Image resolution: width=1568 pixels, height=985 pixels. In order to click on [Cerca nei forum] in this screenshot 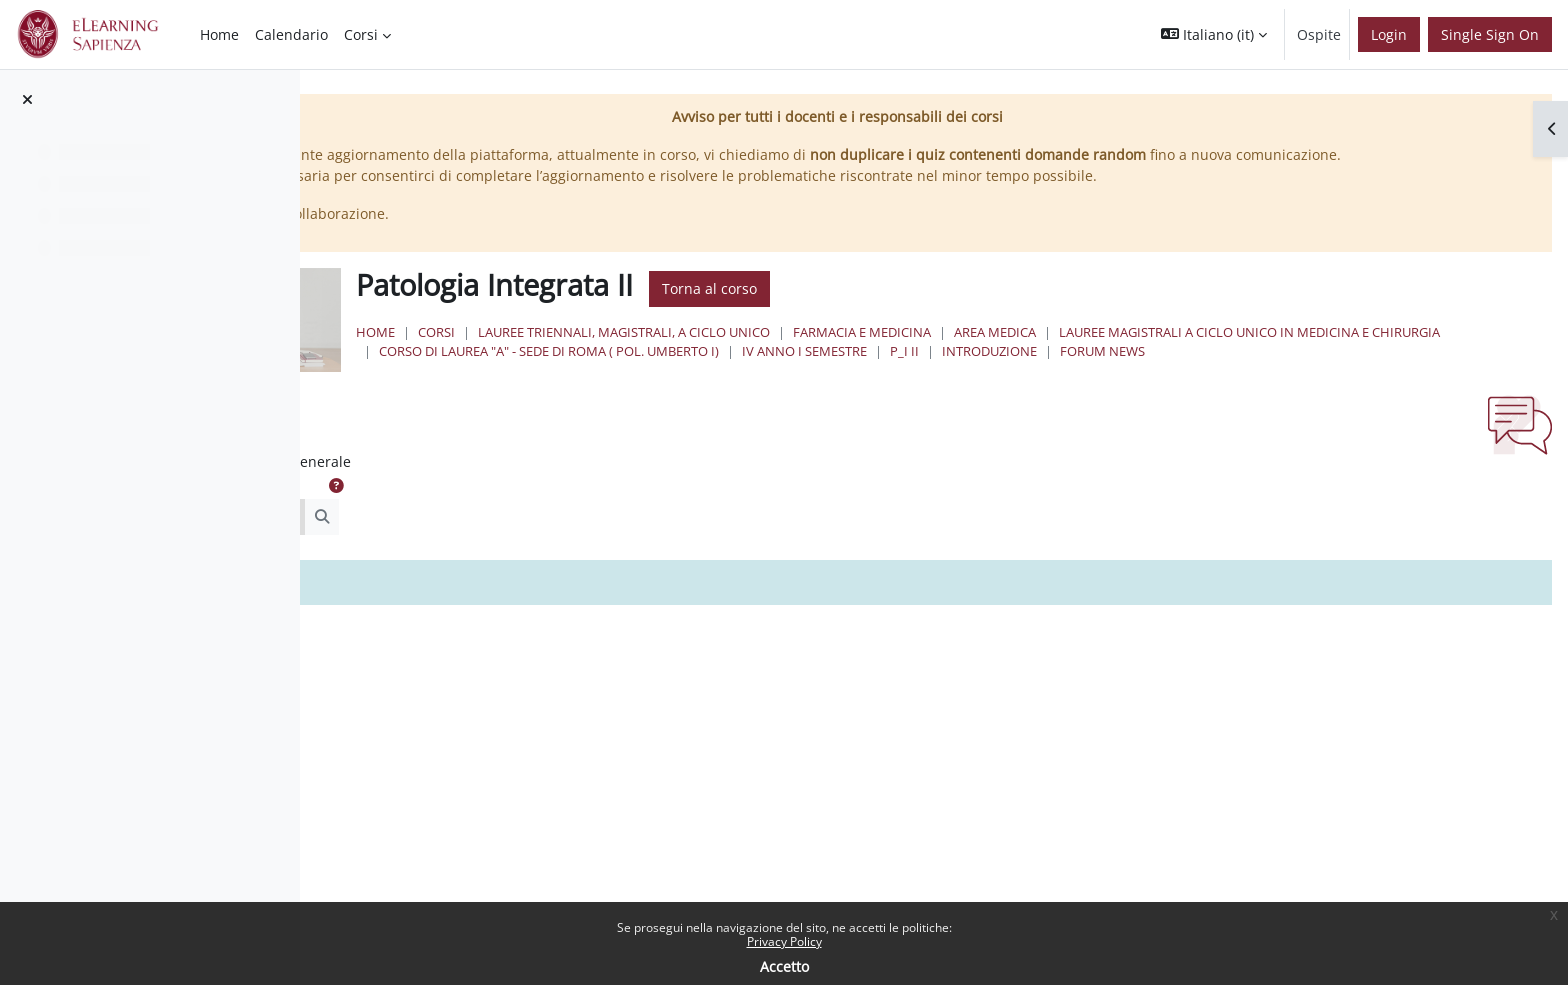, I will do `click(494, 558)`.